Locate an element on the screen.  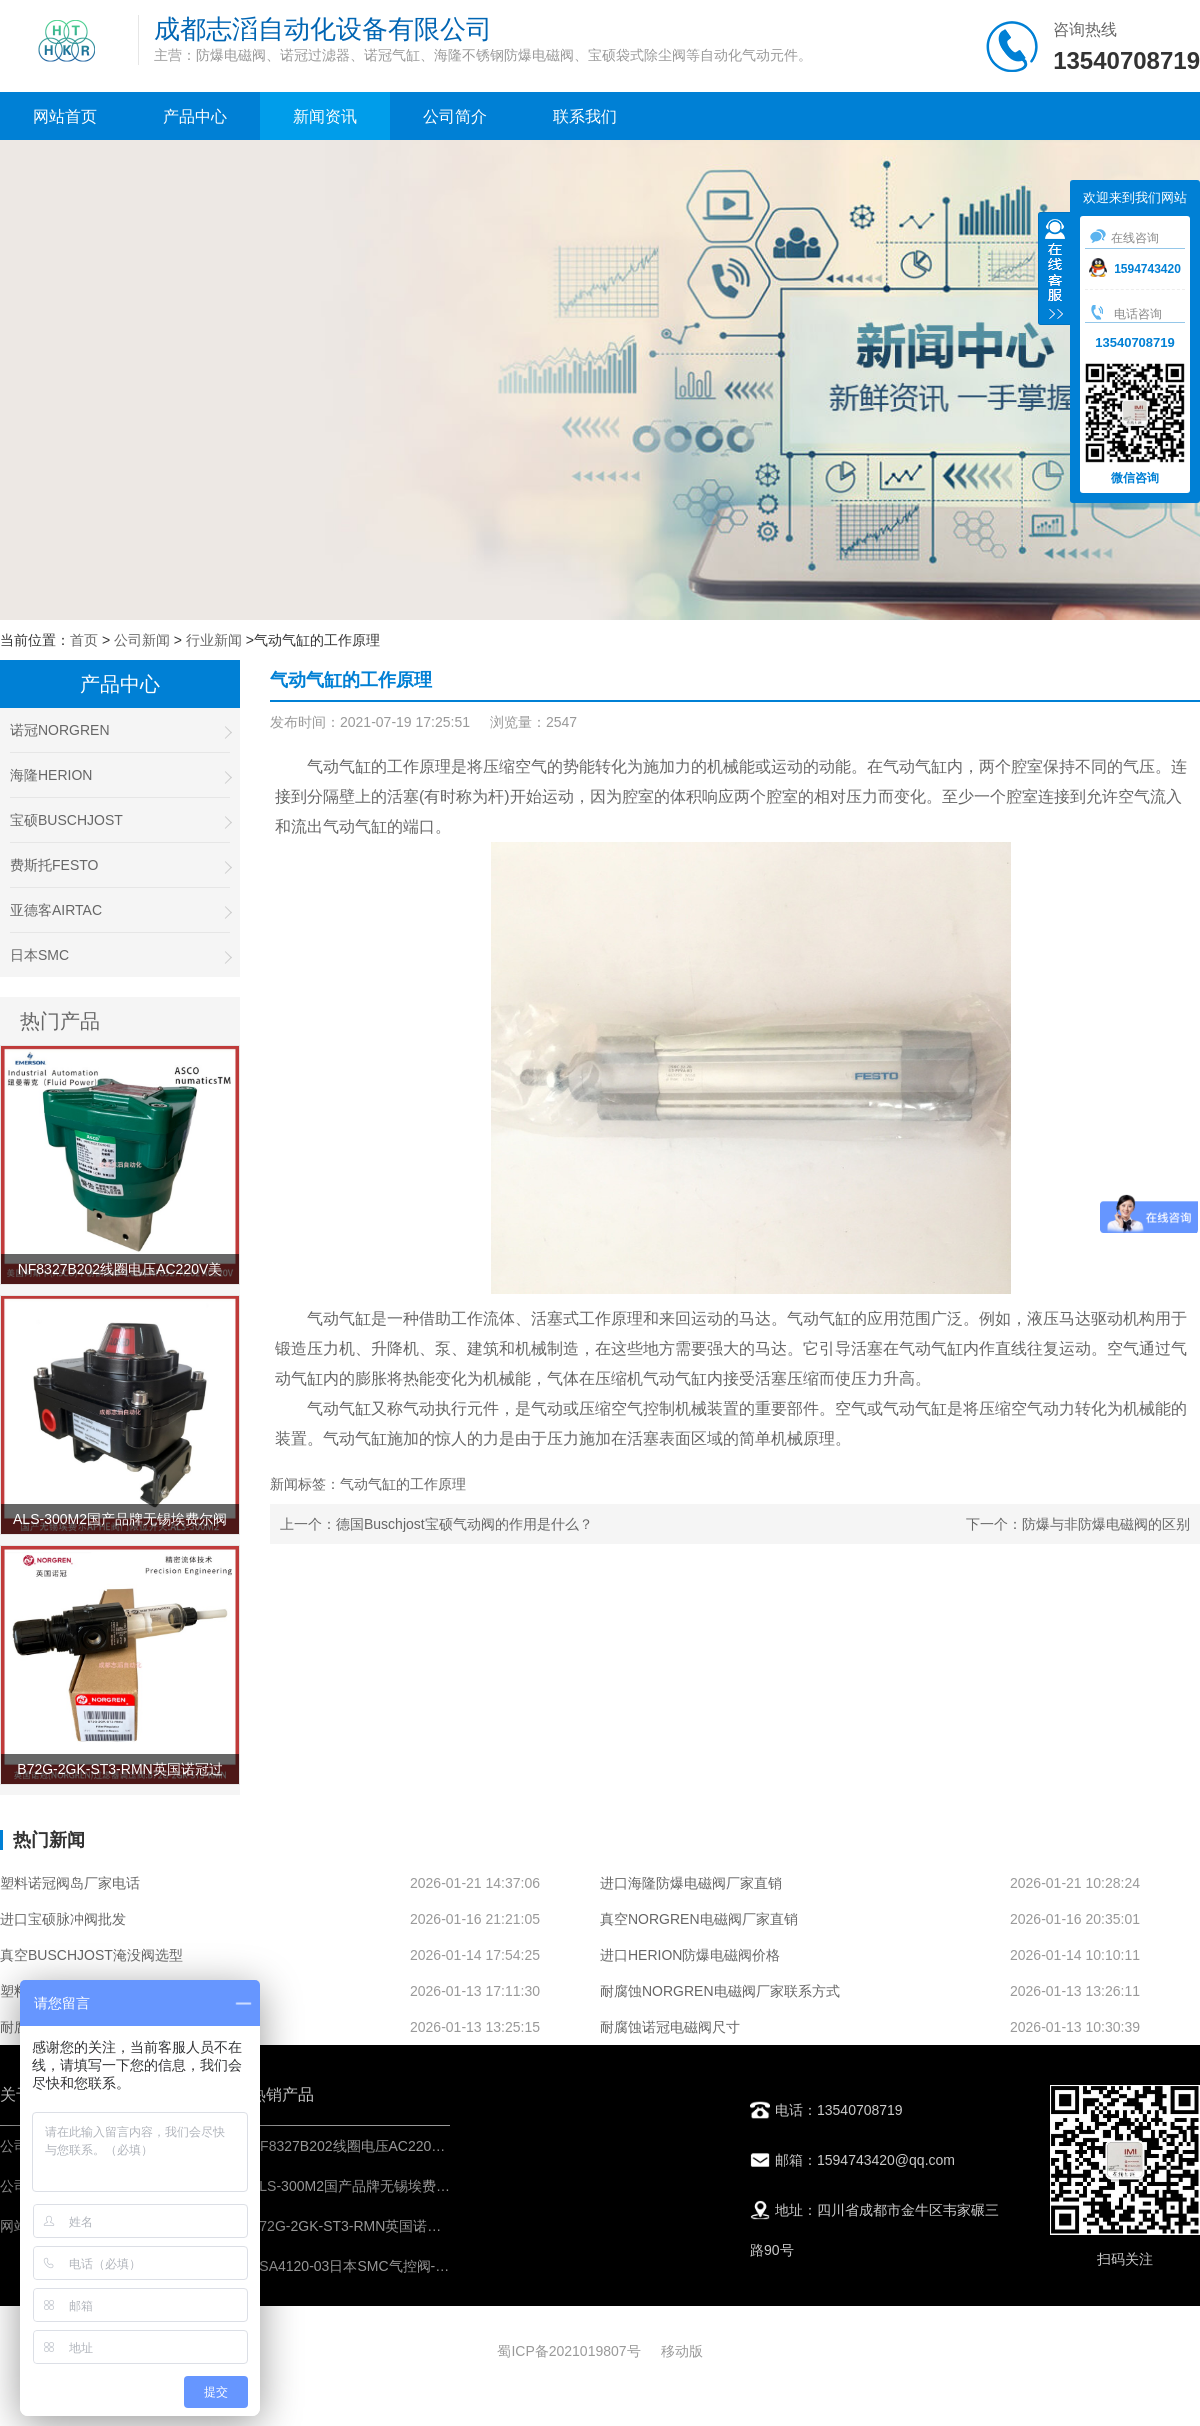
诺冠NORGREN is located at coordinates (120, 730).